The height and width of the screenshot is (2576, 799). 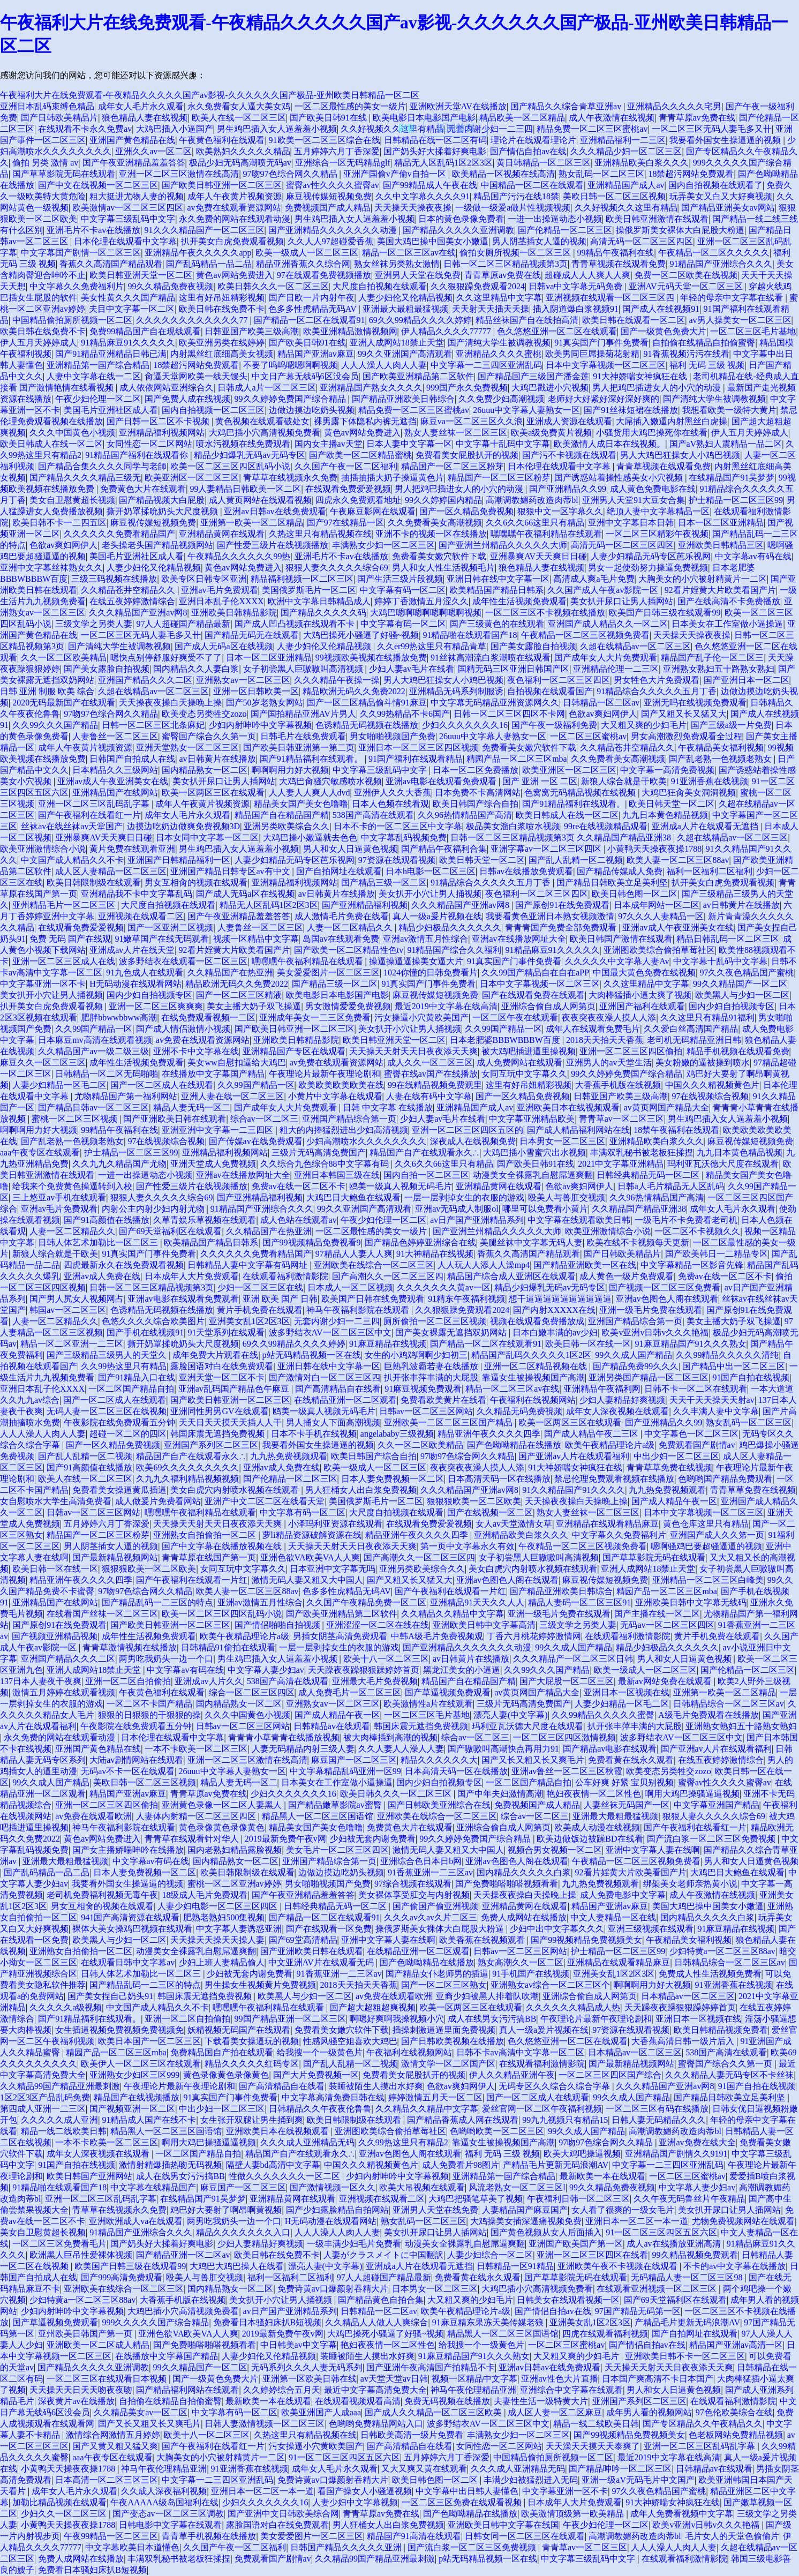 What do you see at coordinates (431, 1377) in the screenshot?
I see `扒开张丰萍丰满的大屁股` at bounding box center [431, 1377].